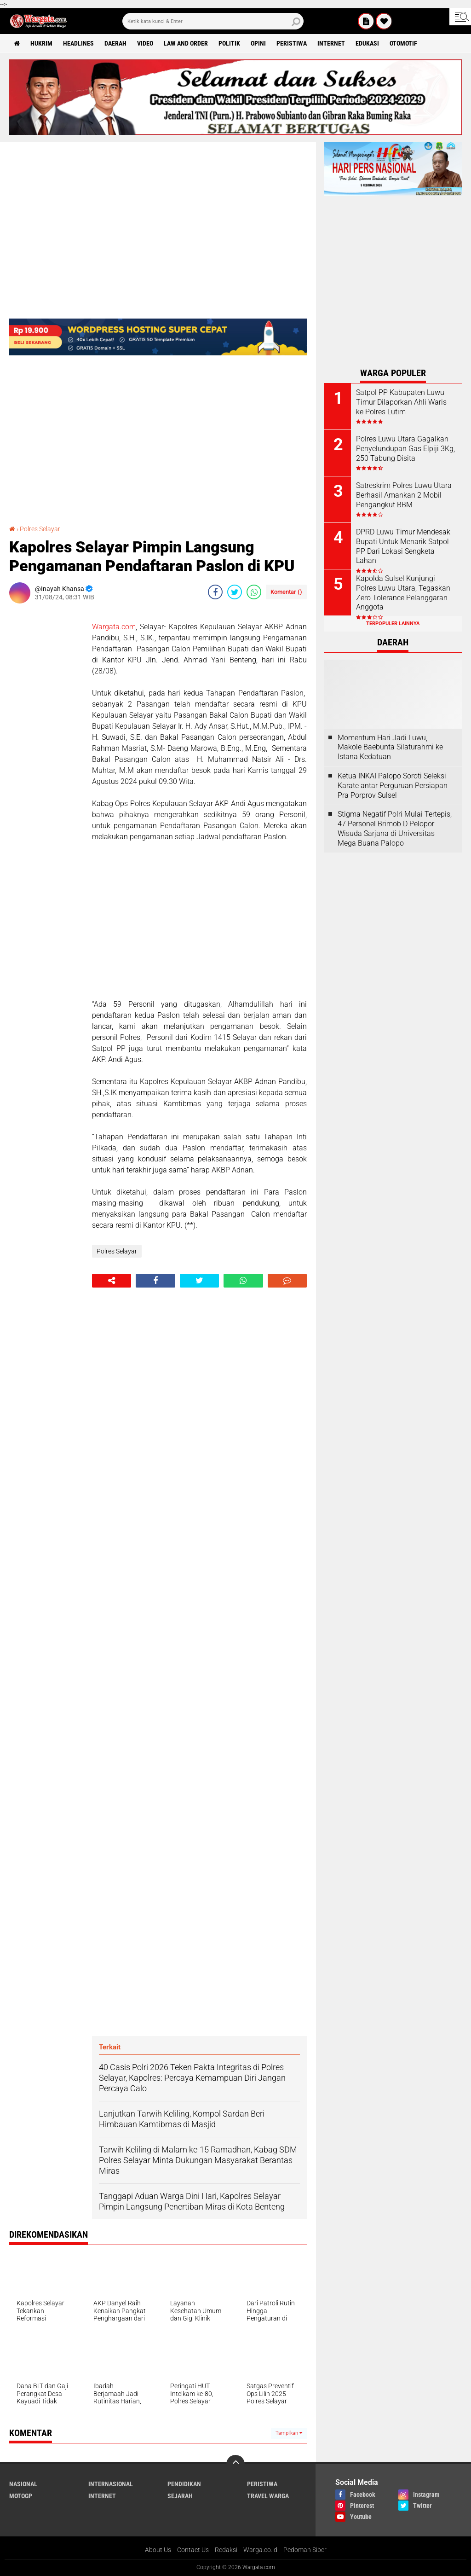  What do you see at coordinates (78, 43) in the screenshot?
I see `Headlines` at bounding box center [78, 43].